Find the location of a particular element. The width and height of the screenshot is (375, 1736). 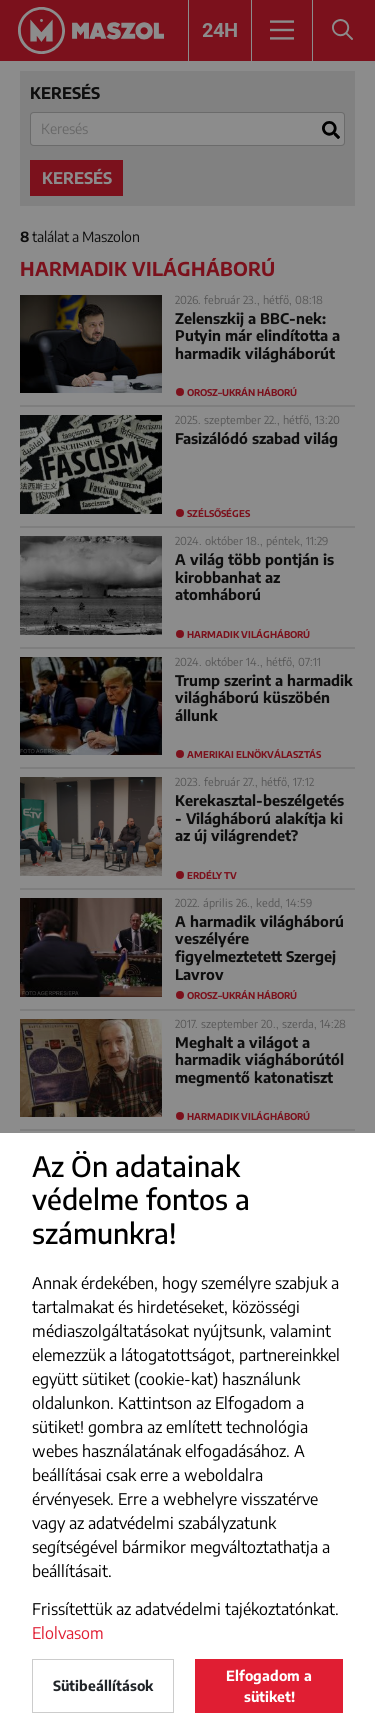

Elolvasom [button] is located at coordinates (68, 1633).